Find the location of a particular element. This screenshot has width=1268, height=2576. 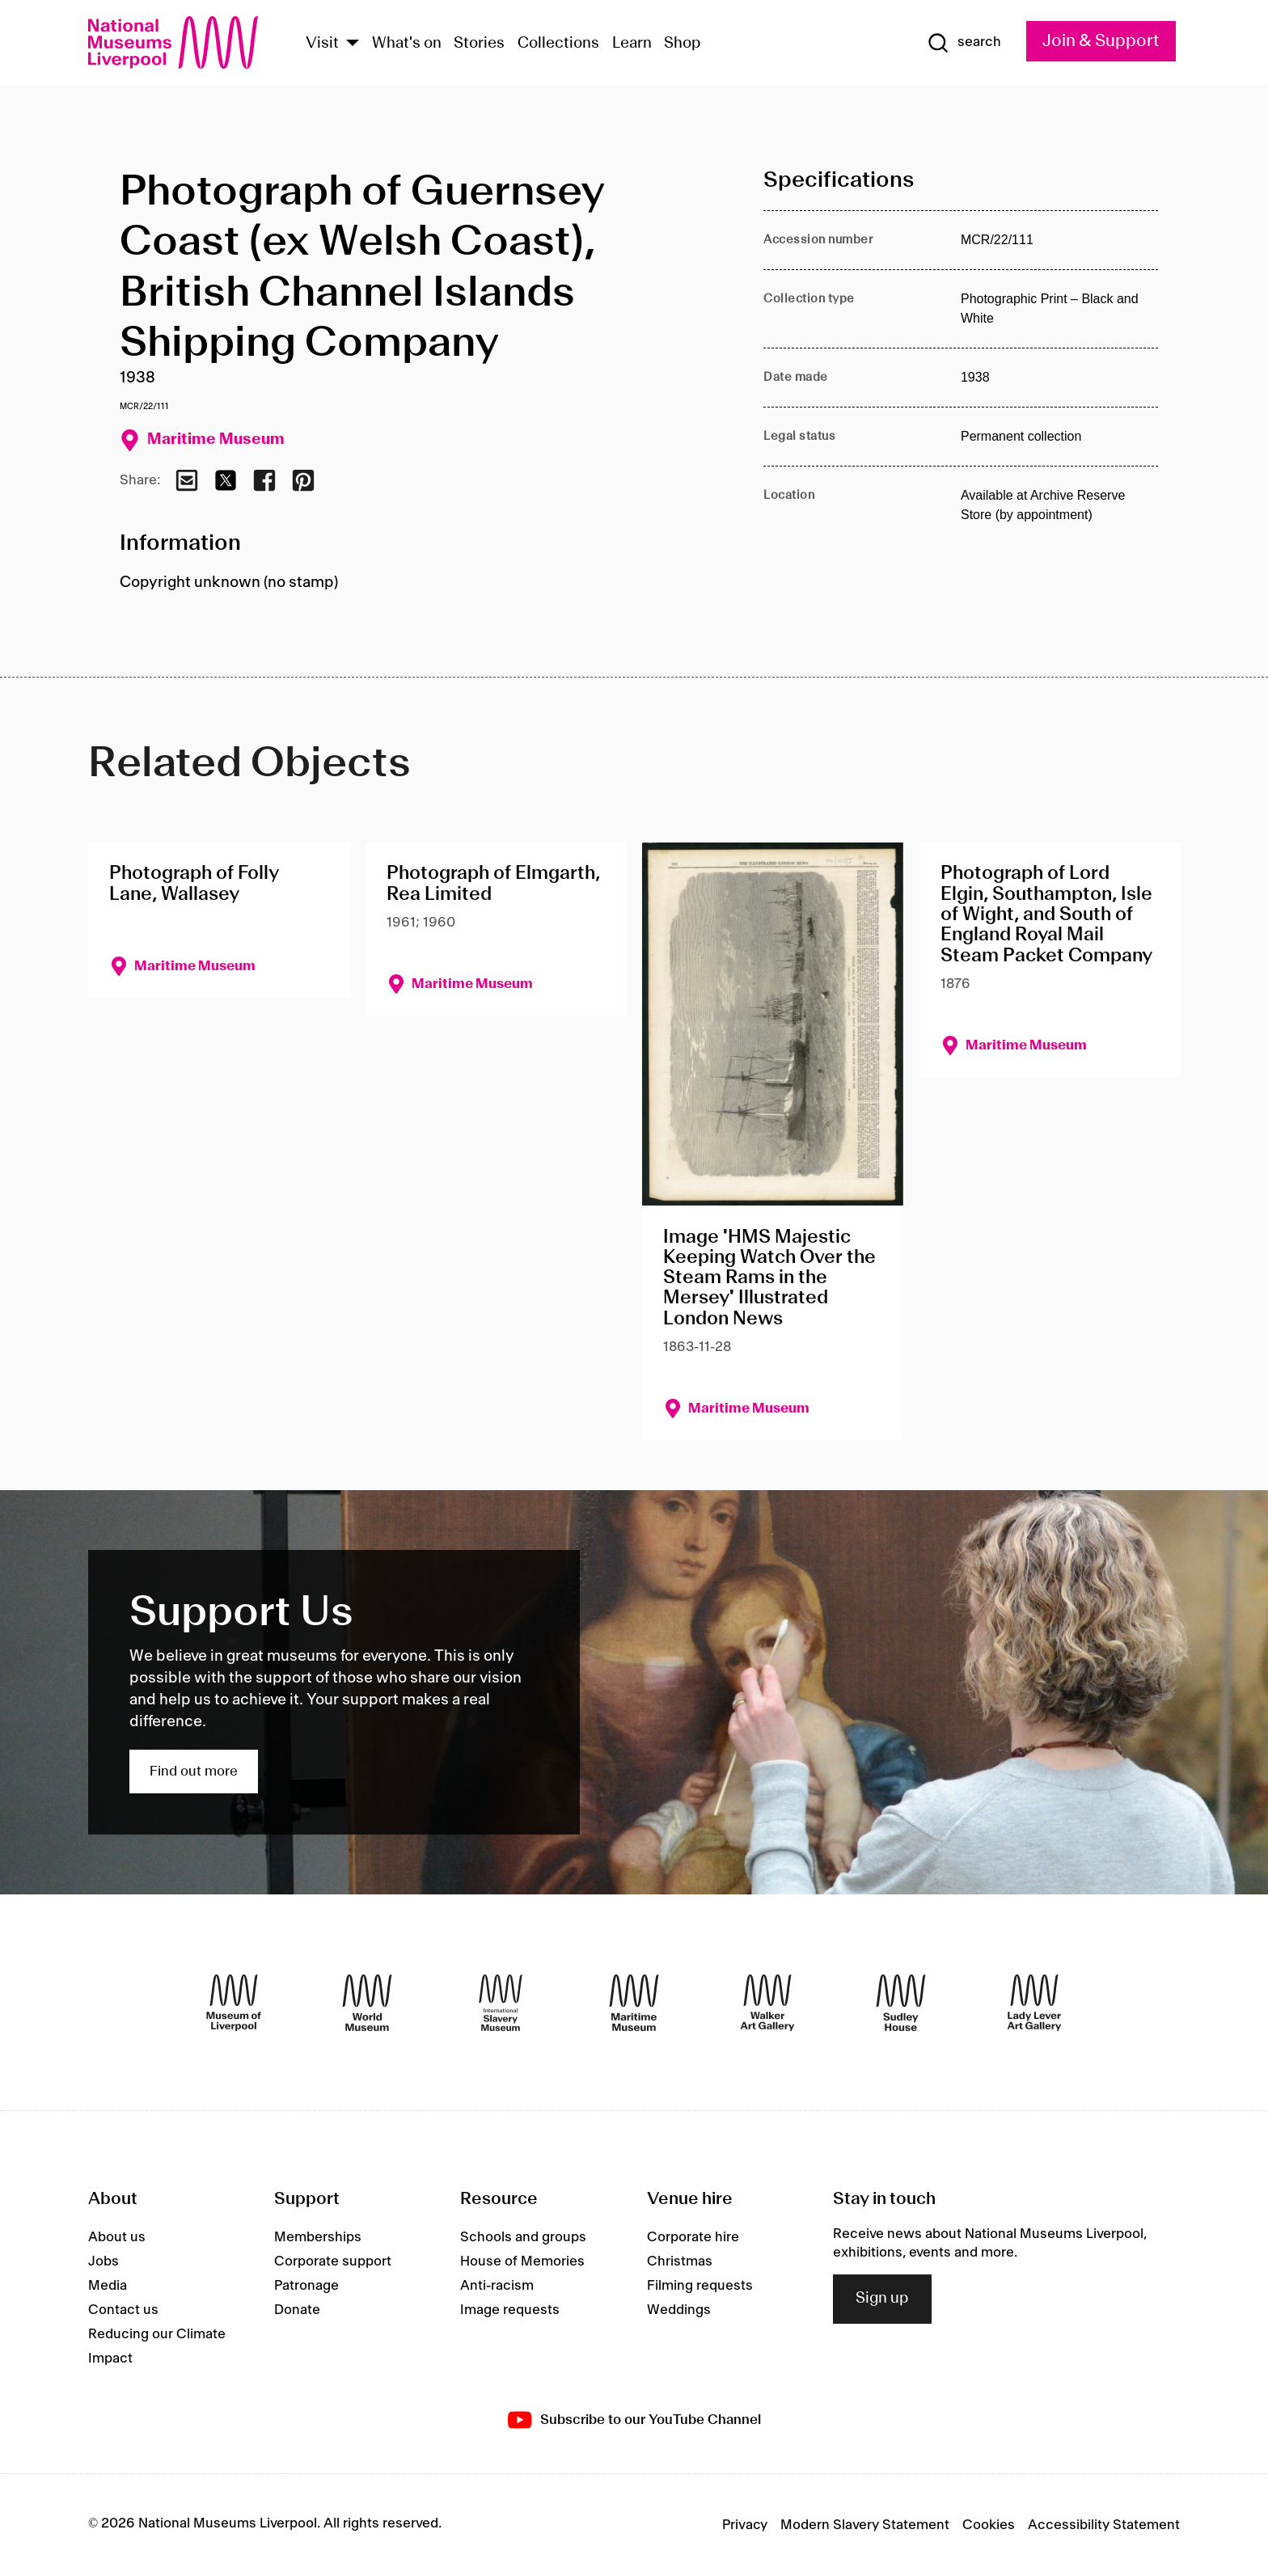

Stories is located at coordinates (479, 44).